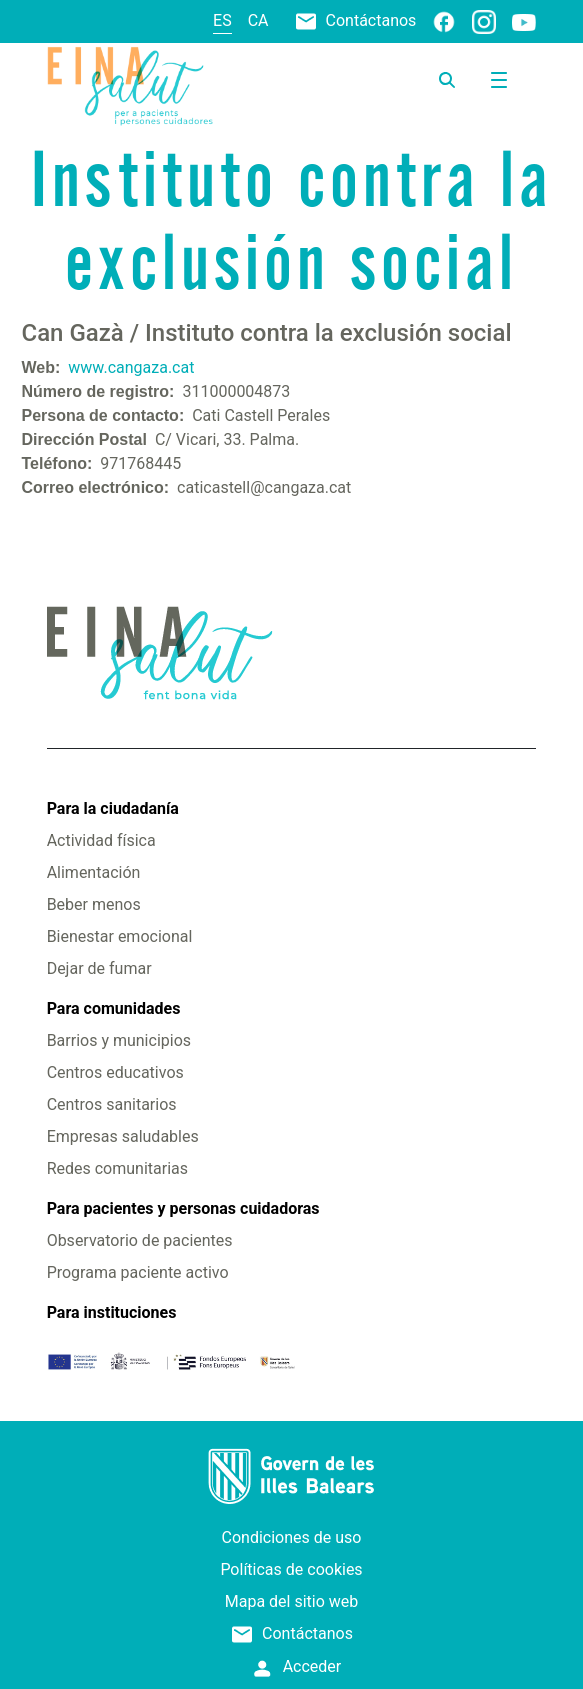 Image resolution: width=583 pixels, height=1689 pixels. Describe the element at coordinates (114, 1008) in the screenshot. I see `Para comunidades` at that location.